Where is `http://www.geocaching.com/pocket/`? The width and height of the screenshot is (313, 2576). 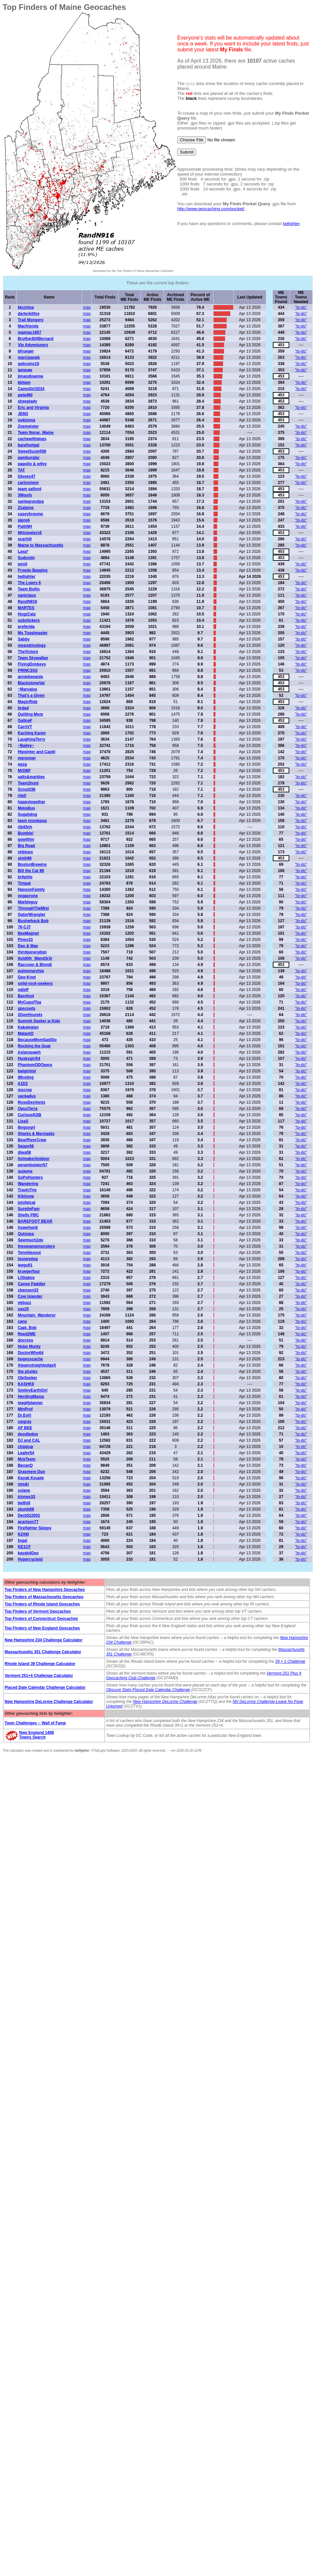
http://www.geocaching.com/pocket/ is located at coordinates (210, 208).